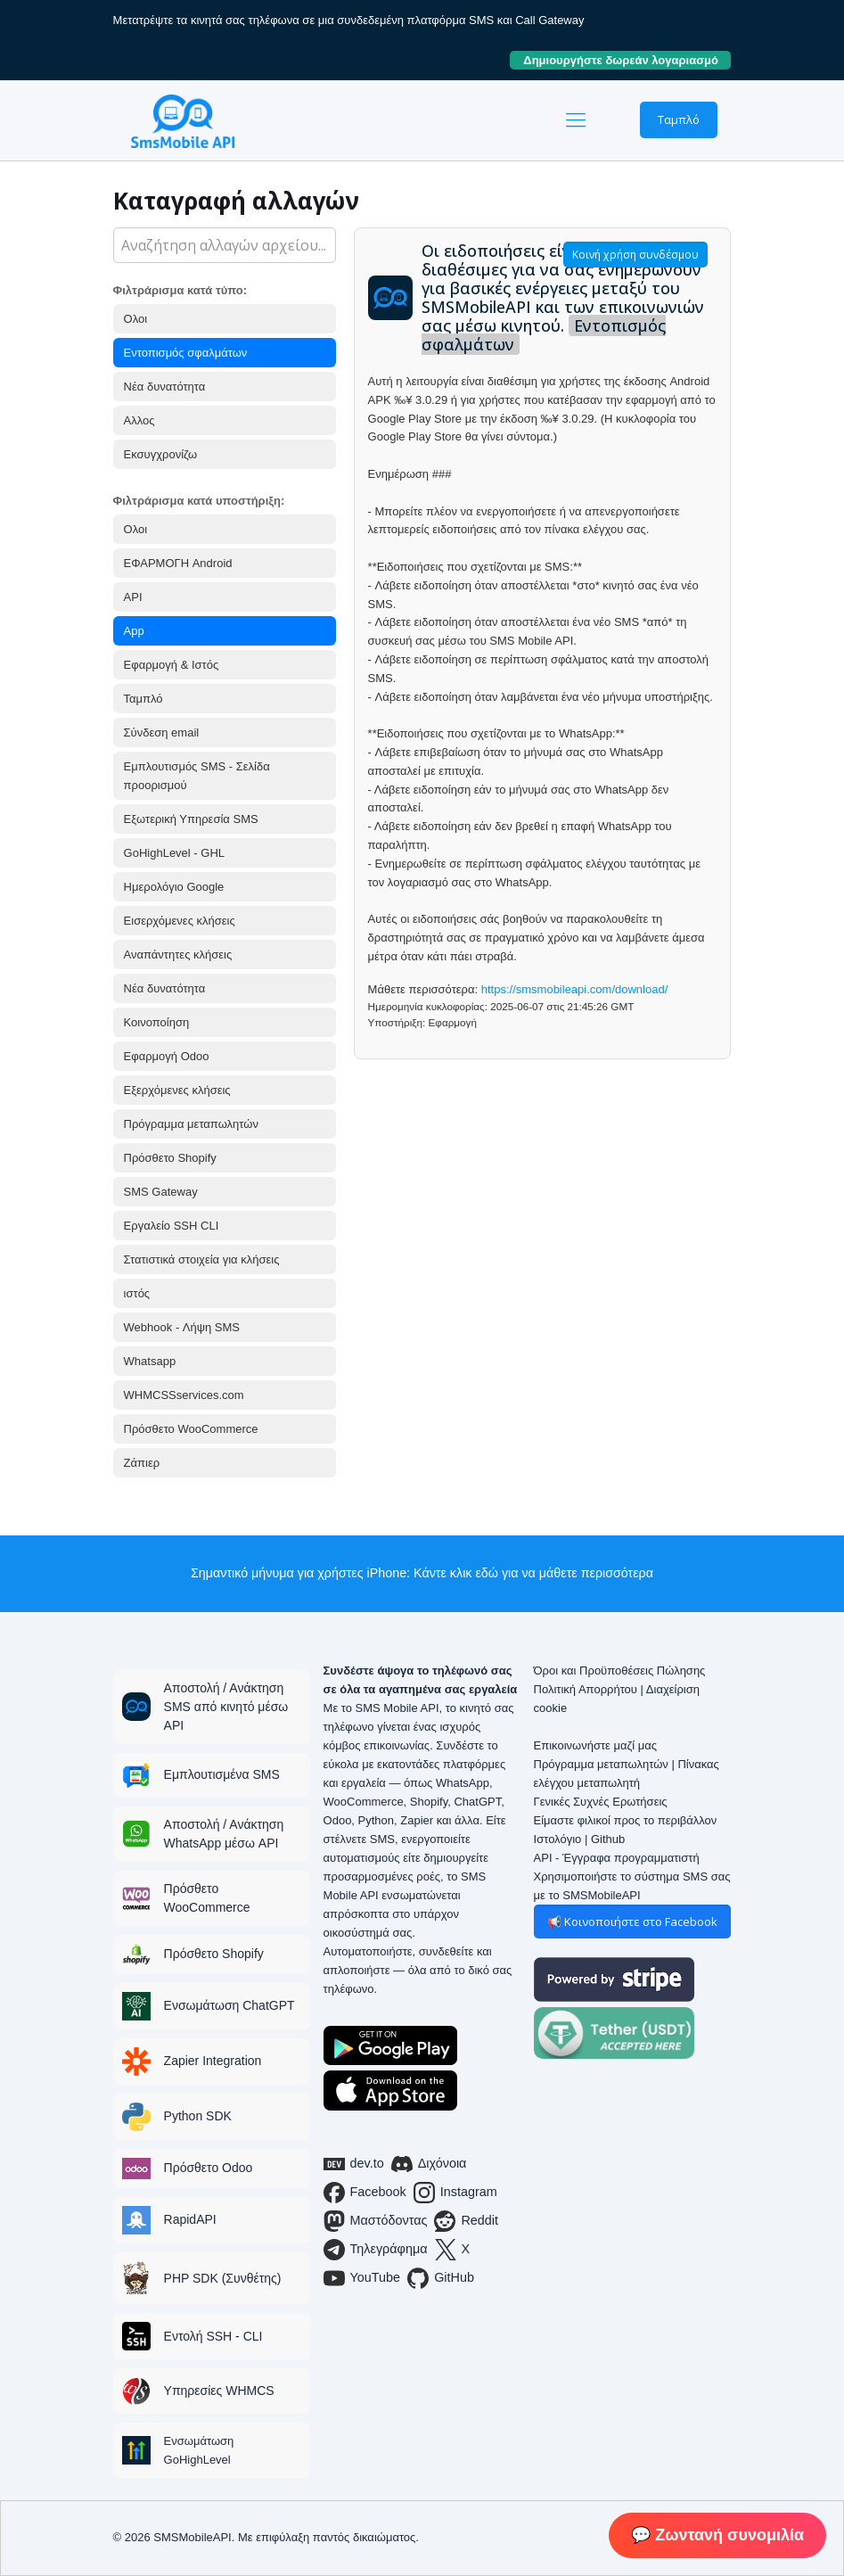 This screenshot has width=844, height=2576. Describe the element at coordinates (226, 1706) in the screenshot. I see `Αποστολή / Ανάκτηση SMS από κινητό μέσω API` at that location.